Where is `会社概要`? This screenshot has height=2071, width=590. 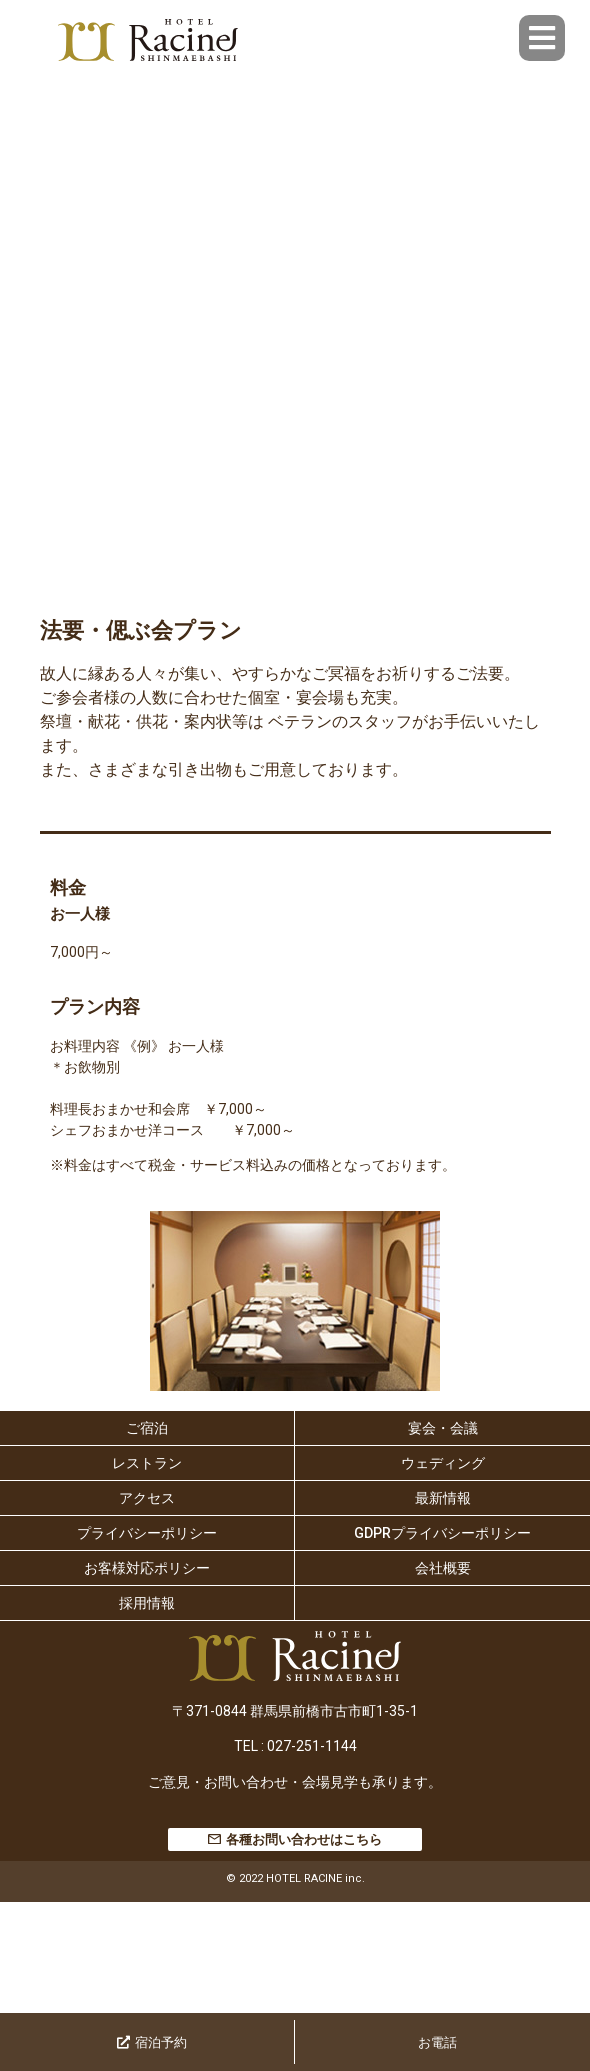 会社概要 is located at coordinates (443, 1568).